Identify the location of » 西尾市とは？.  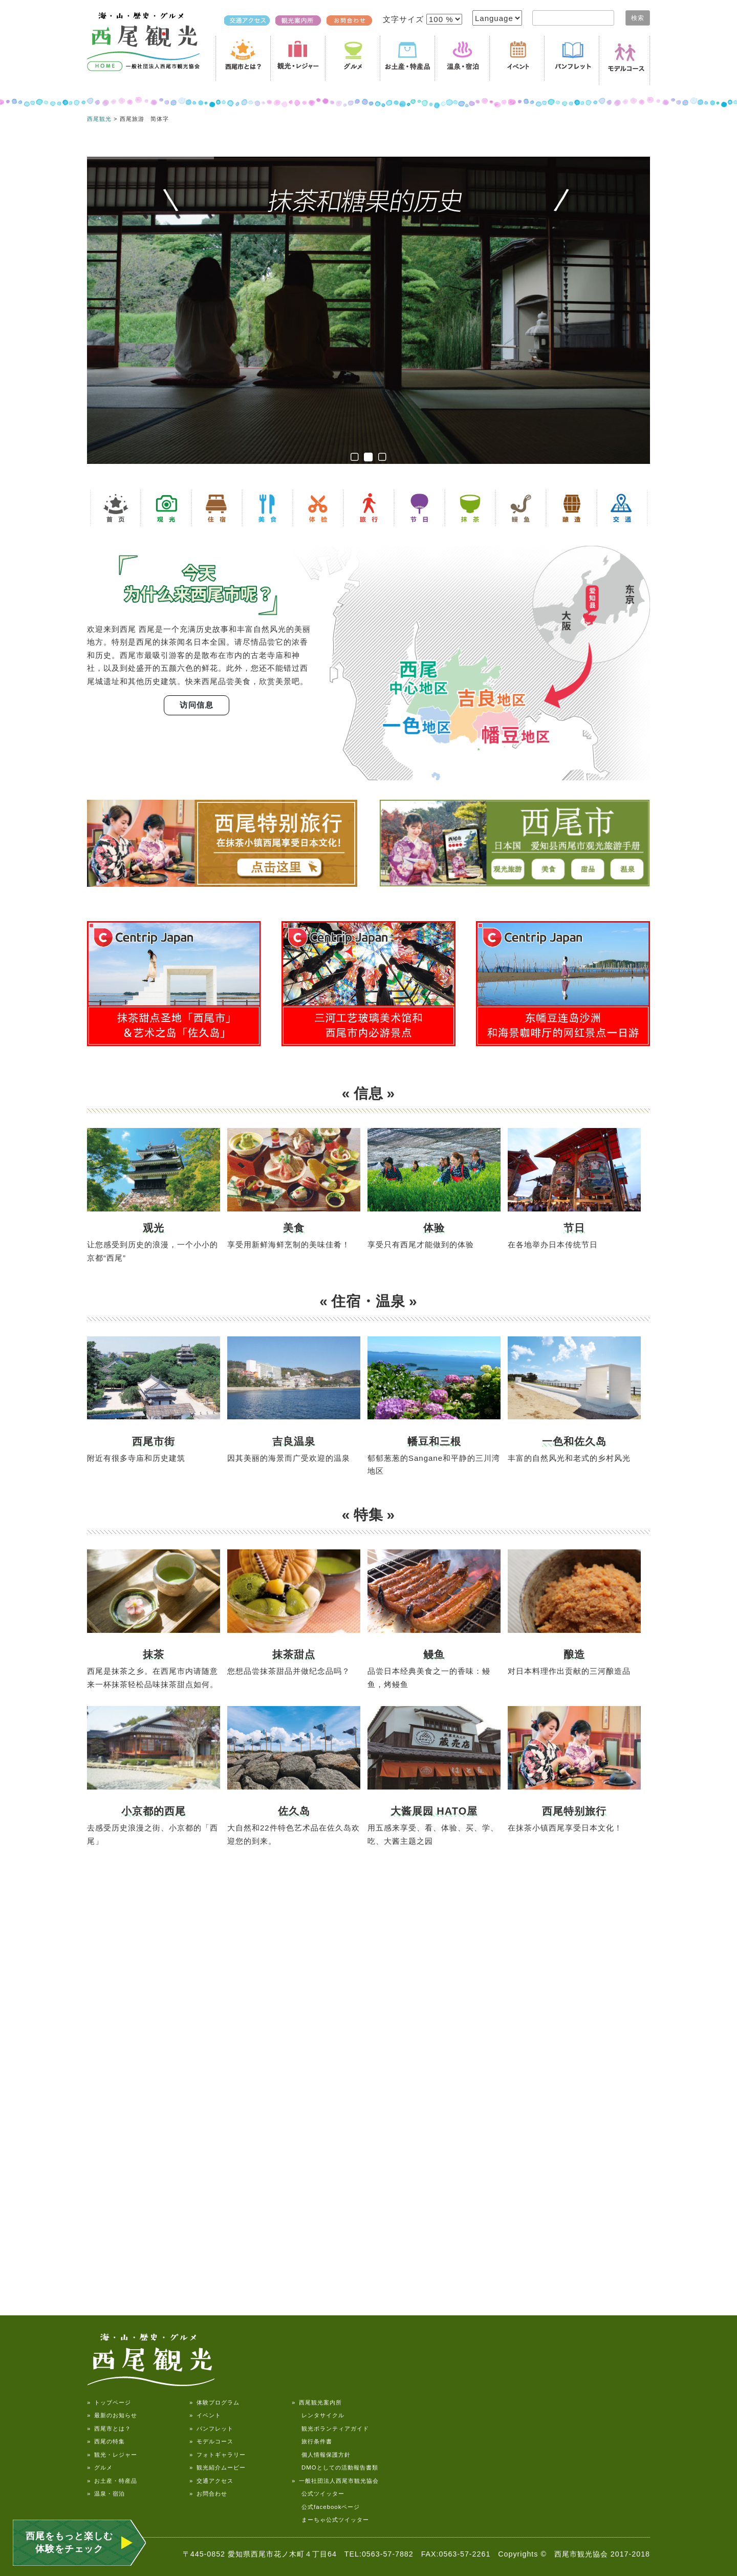
(109, 2428).